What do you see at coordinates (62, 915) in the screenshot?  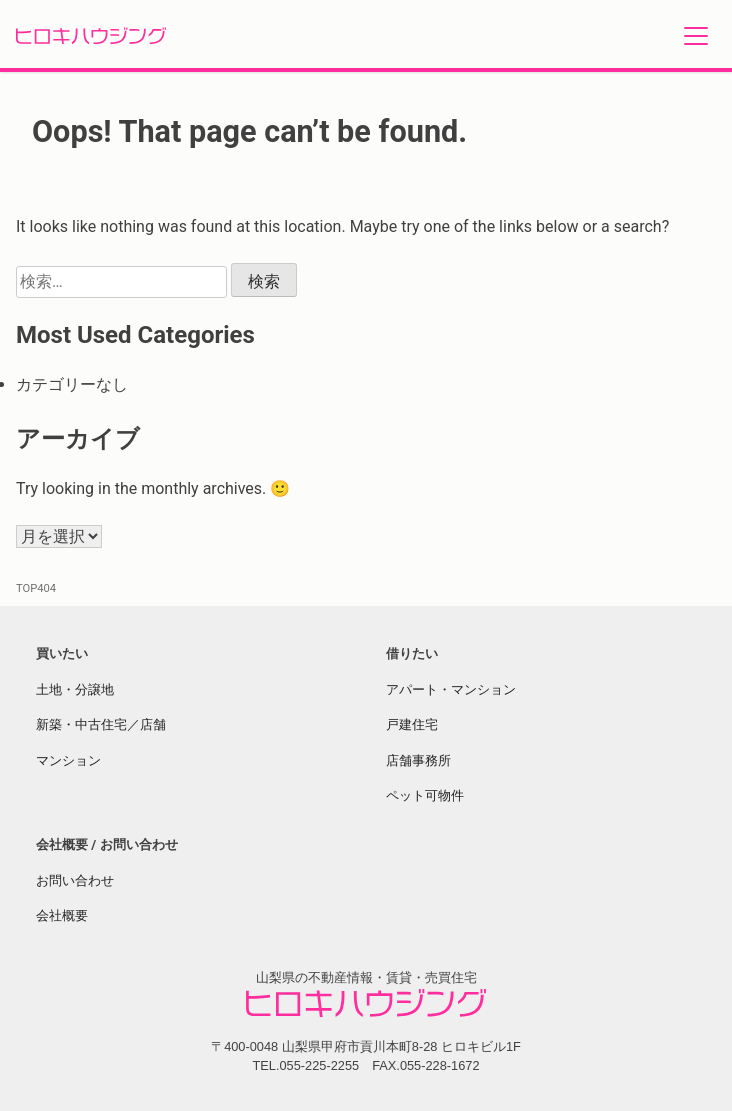 I see `会社概要` at bounding box center [62, 915].